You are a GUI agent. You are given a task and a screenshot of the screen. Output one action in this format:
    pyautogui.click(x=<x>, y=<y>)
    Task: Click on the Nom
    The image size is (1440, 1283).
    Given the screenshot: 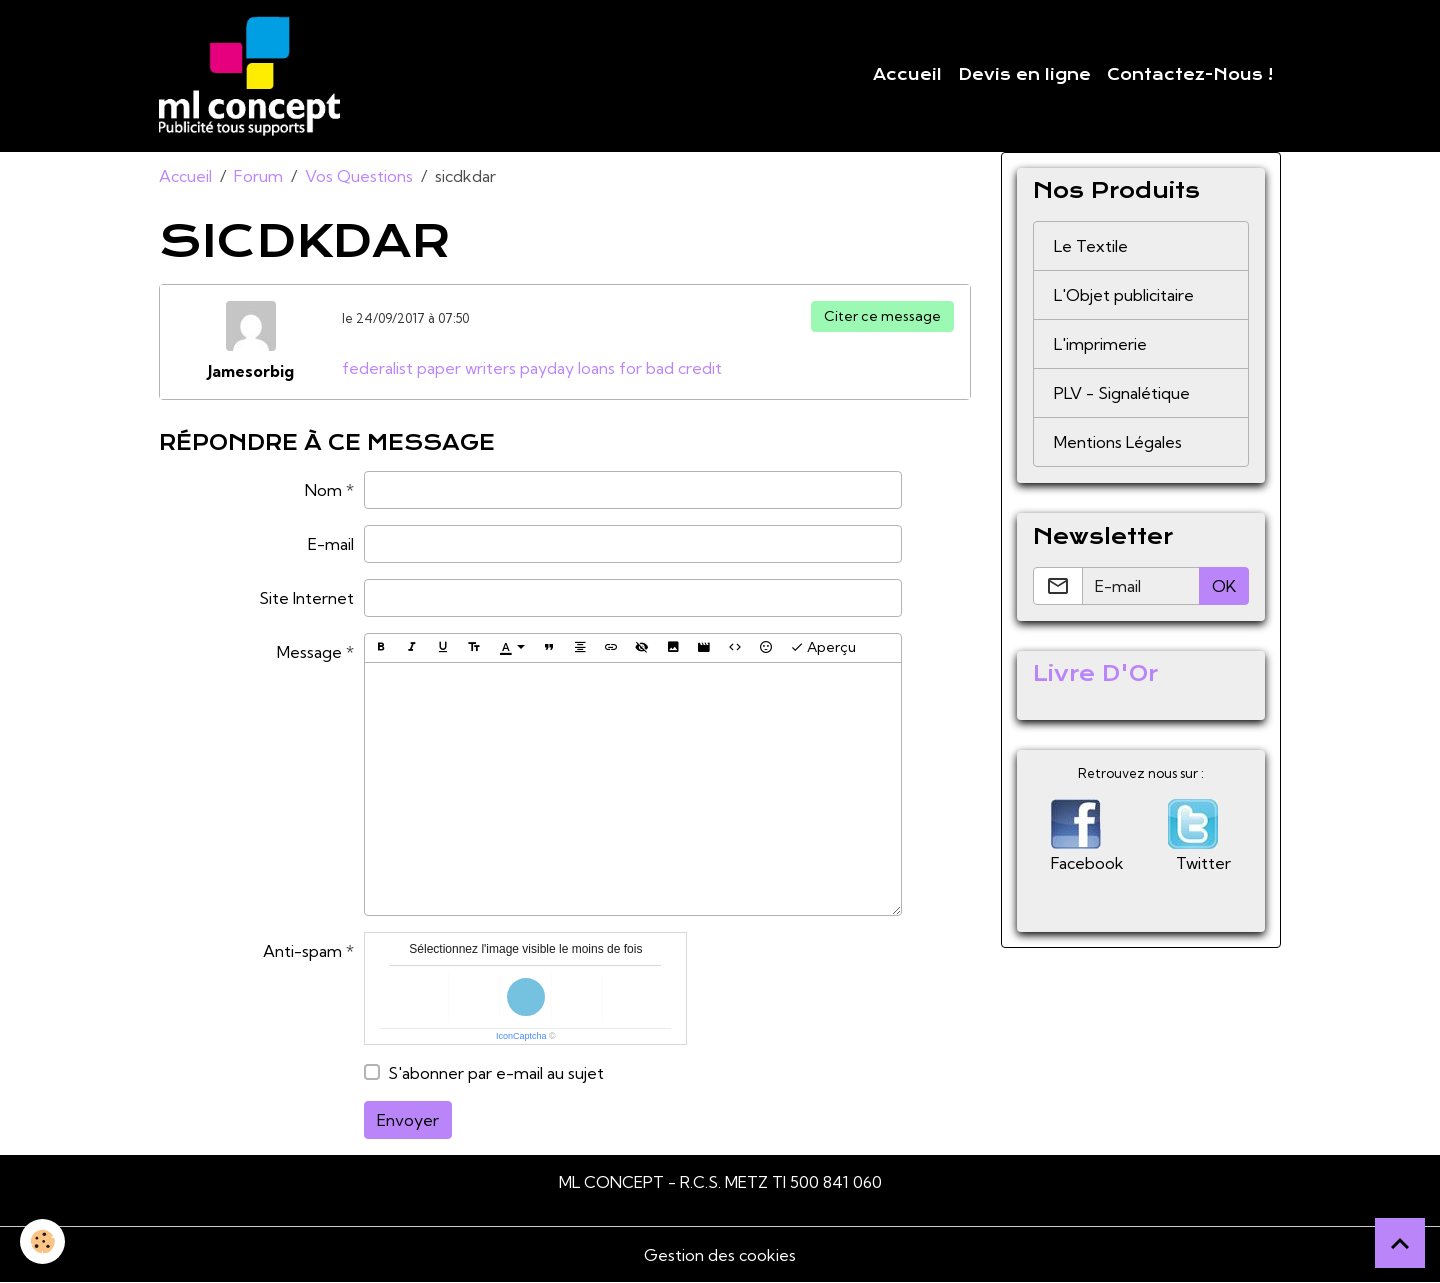 What is the action you would take?
    pyautogui.click(x=323, y=490)
    